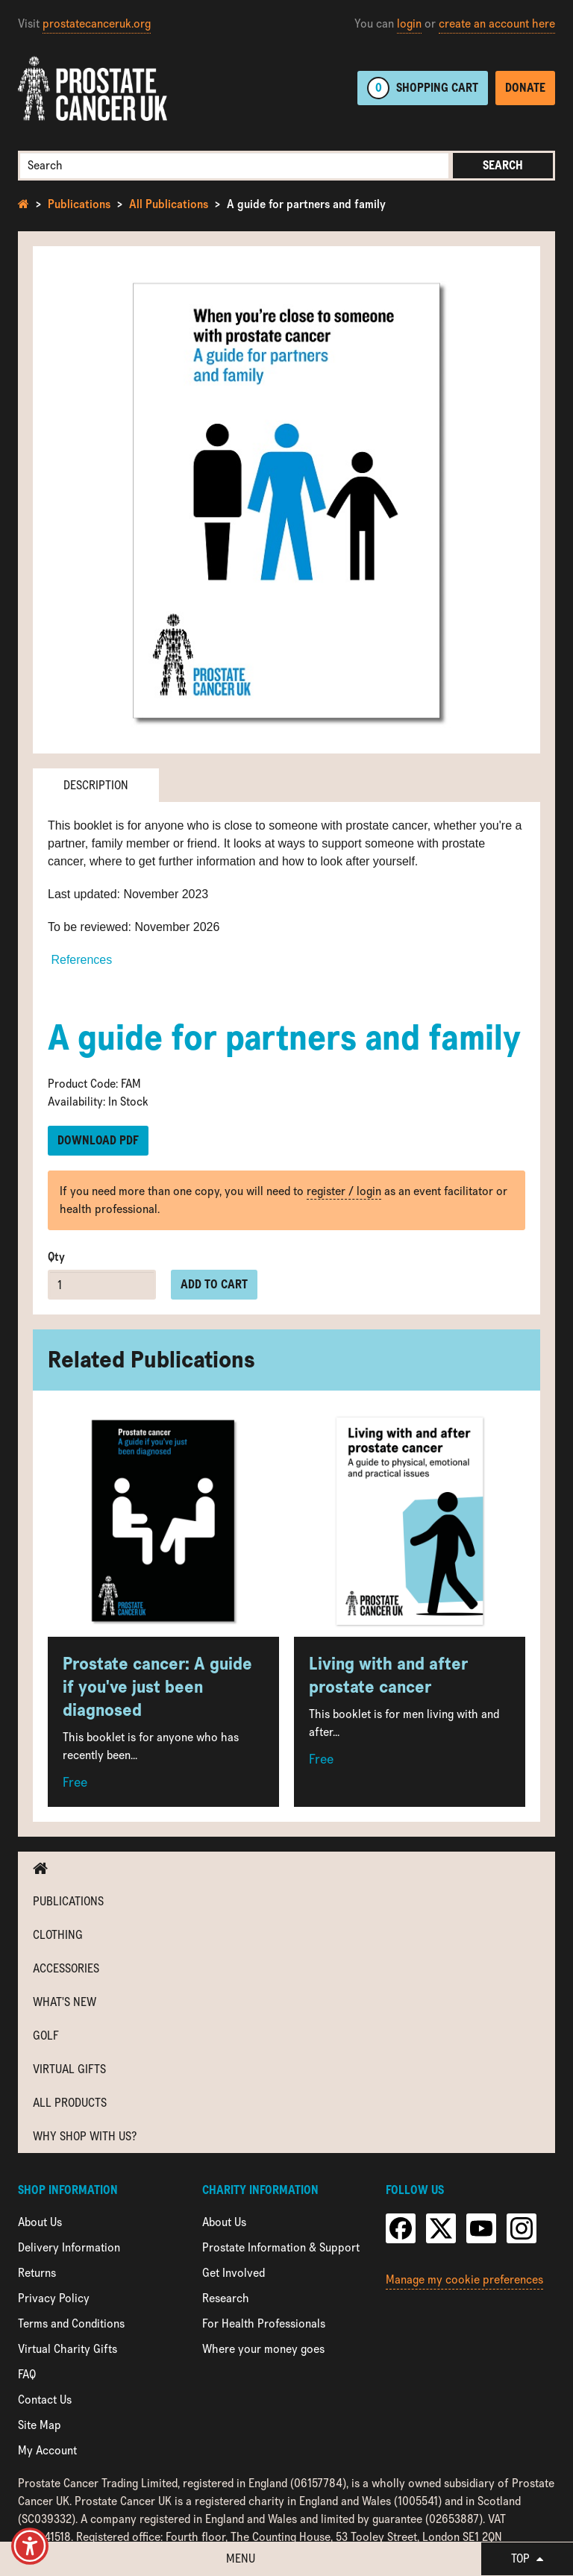 The height and width of the screenshot is (2576, 573). Describe the element at coordinates (58, 1935) in the screenshot. I see `Clothing` at that location.